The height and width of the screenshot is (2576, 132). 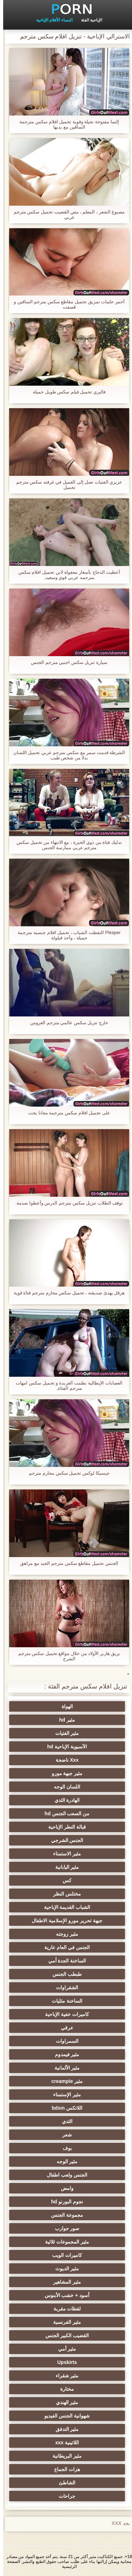 What do you see at coordinates (64, 2389) in the screenshot?
I see `مختارة` at bounding box center [64, 2389].